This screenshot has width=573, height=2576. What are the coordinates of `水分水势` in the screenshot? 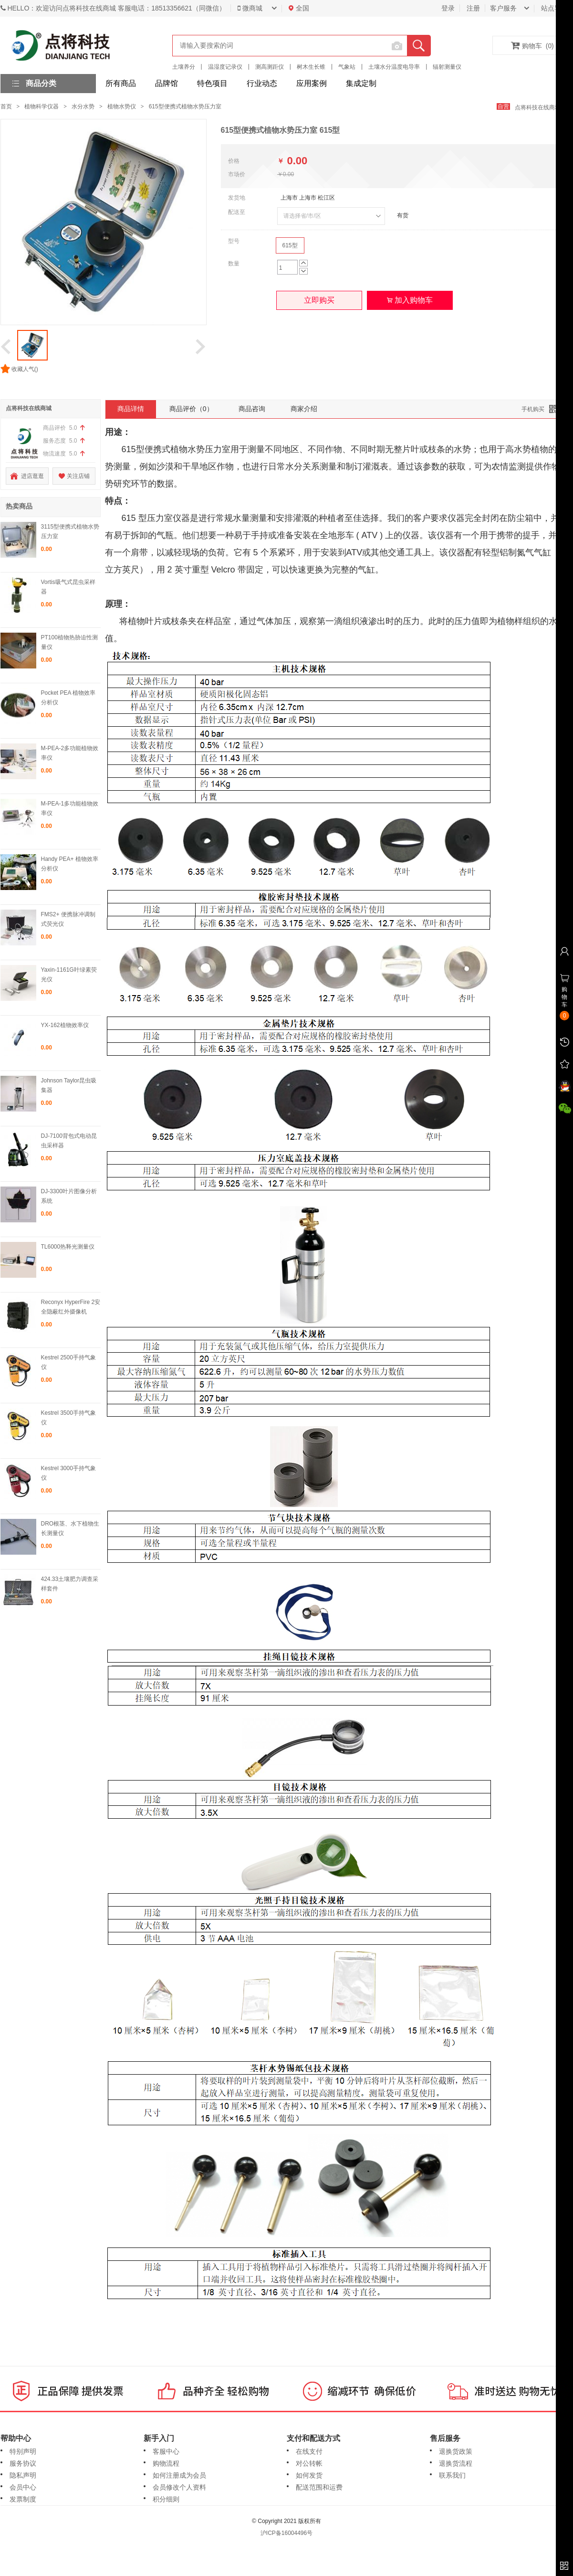 It's located at (83, 106).